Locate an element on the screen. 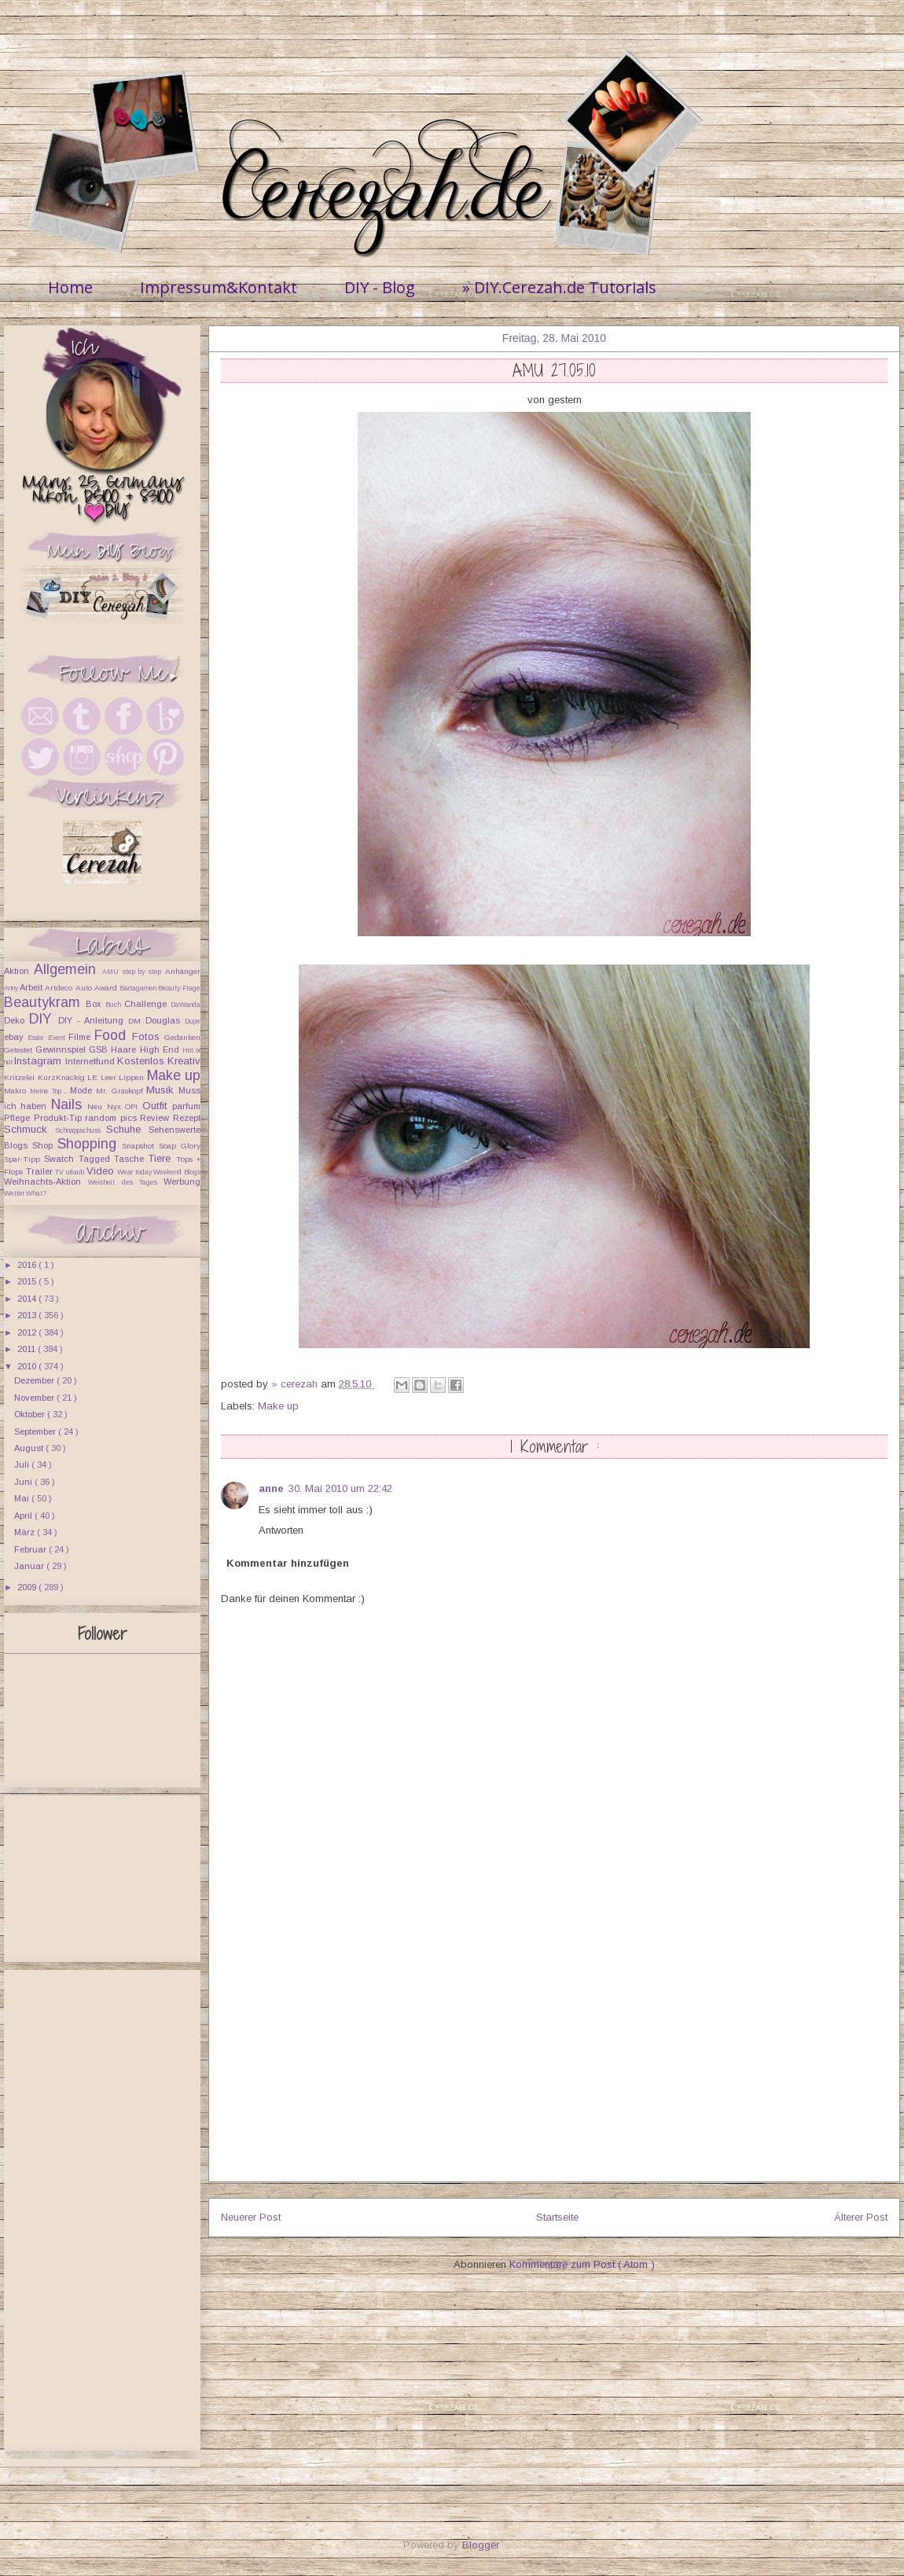  Event is located at coordinates (58, 1038).